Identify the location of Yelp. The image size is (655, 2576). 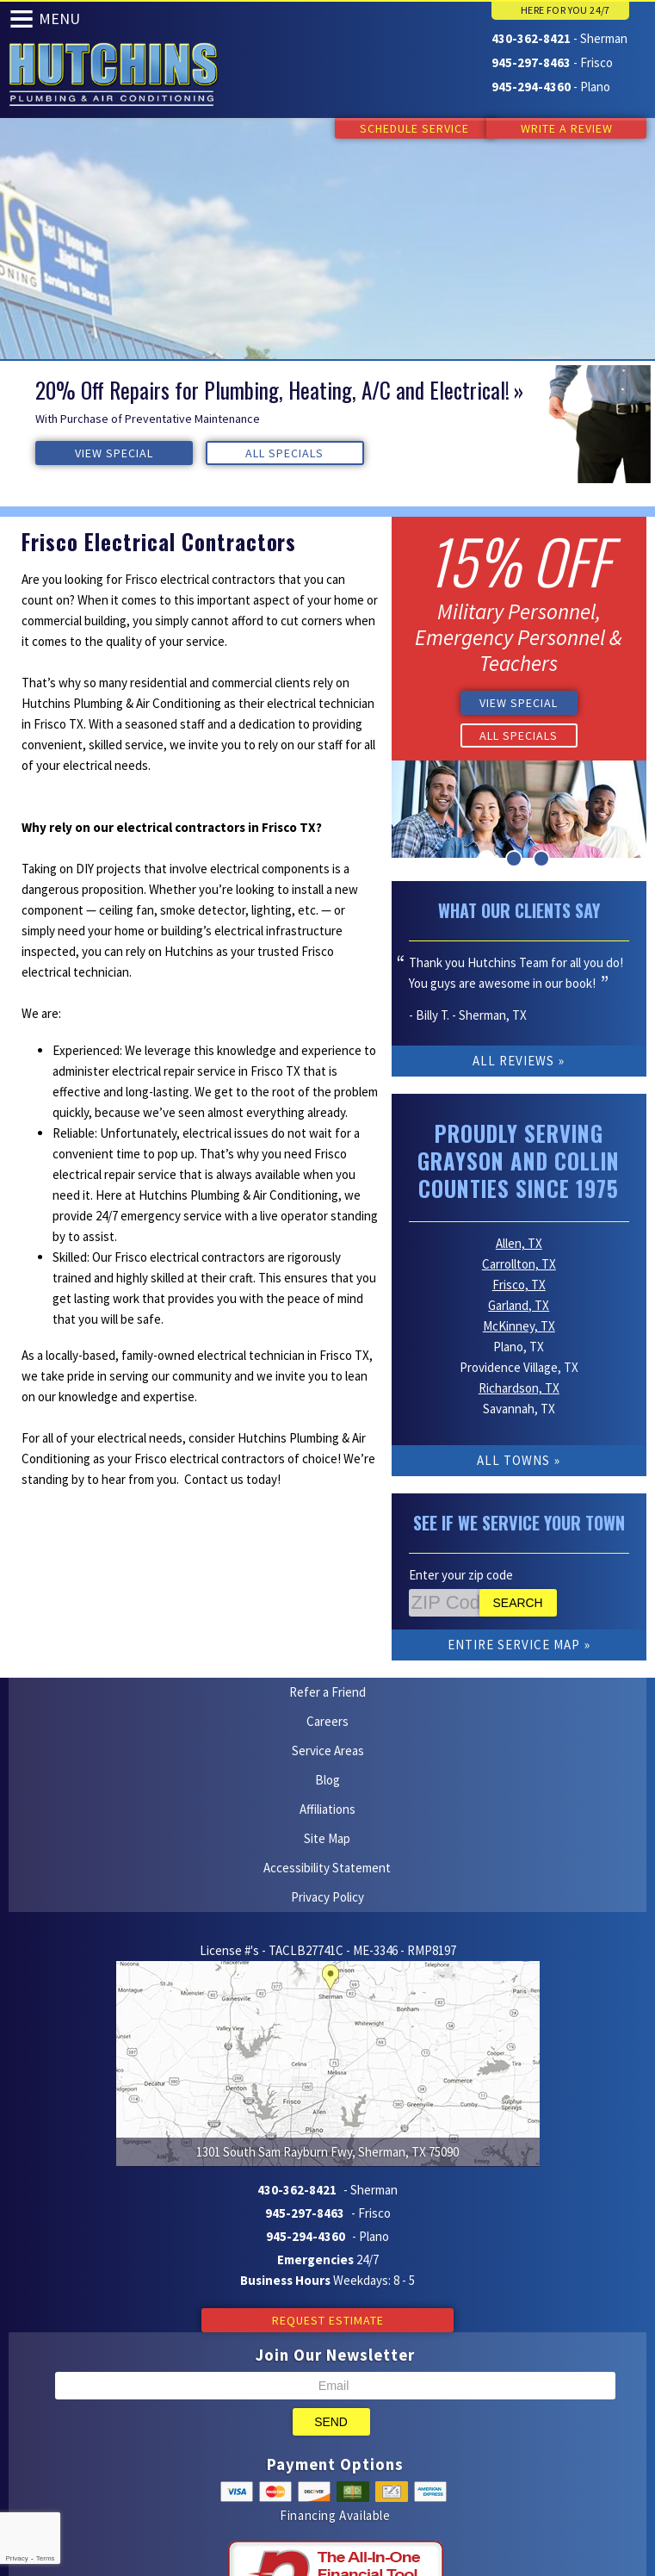
(290, 2494).